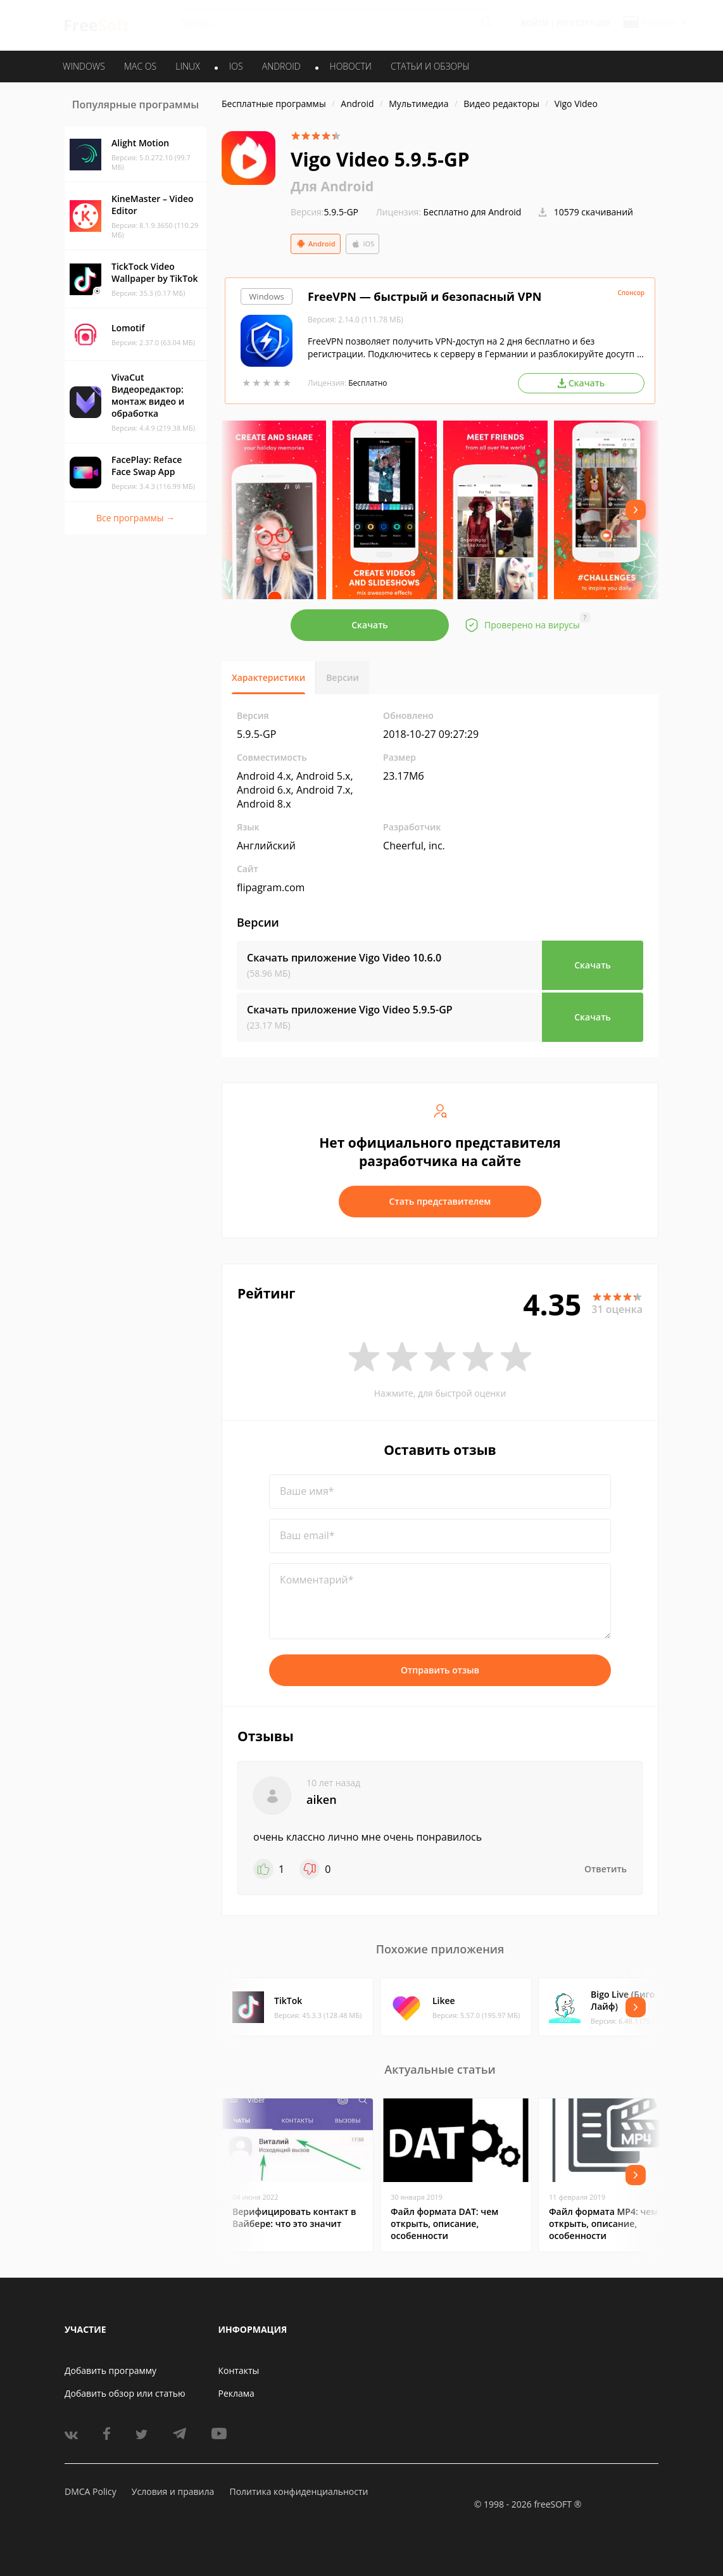  Describe the element at coordinates (274, 104) in the screenshot. I see `Бесплатные программы` at that location.